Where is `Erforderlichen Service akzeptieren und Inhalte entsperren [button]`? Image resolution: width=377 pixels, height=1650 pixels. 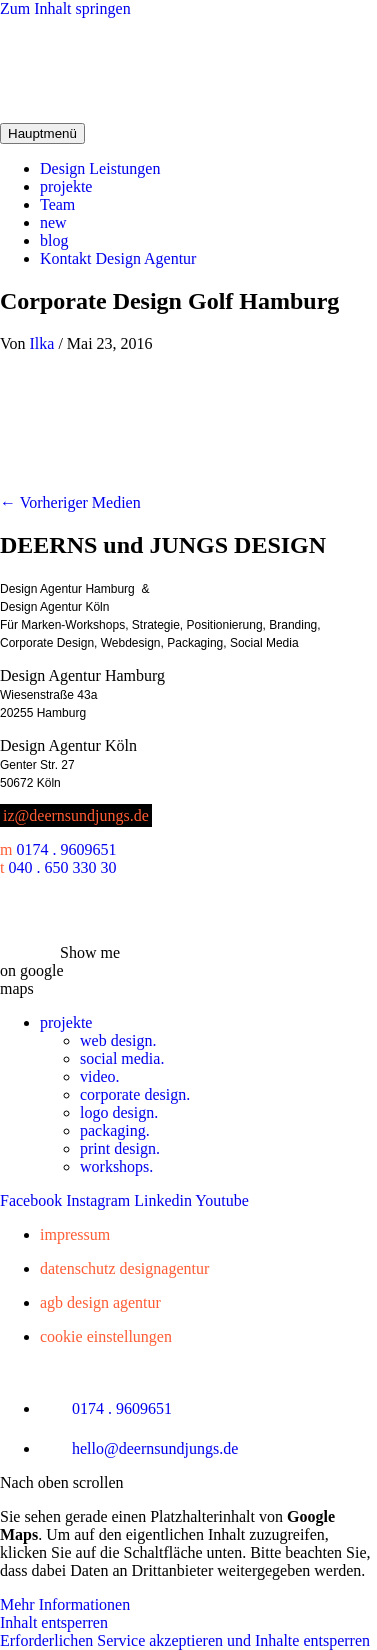
Erforderlichen Service akzeptieren und Inhalte entsperren [button] is located at coordinates (185, 1640).